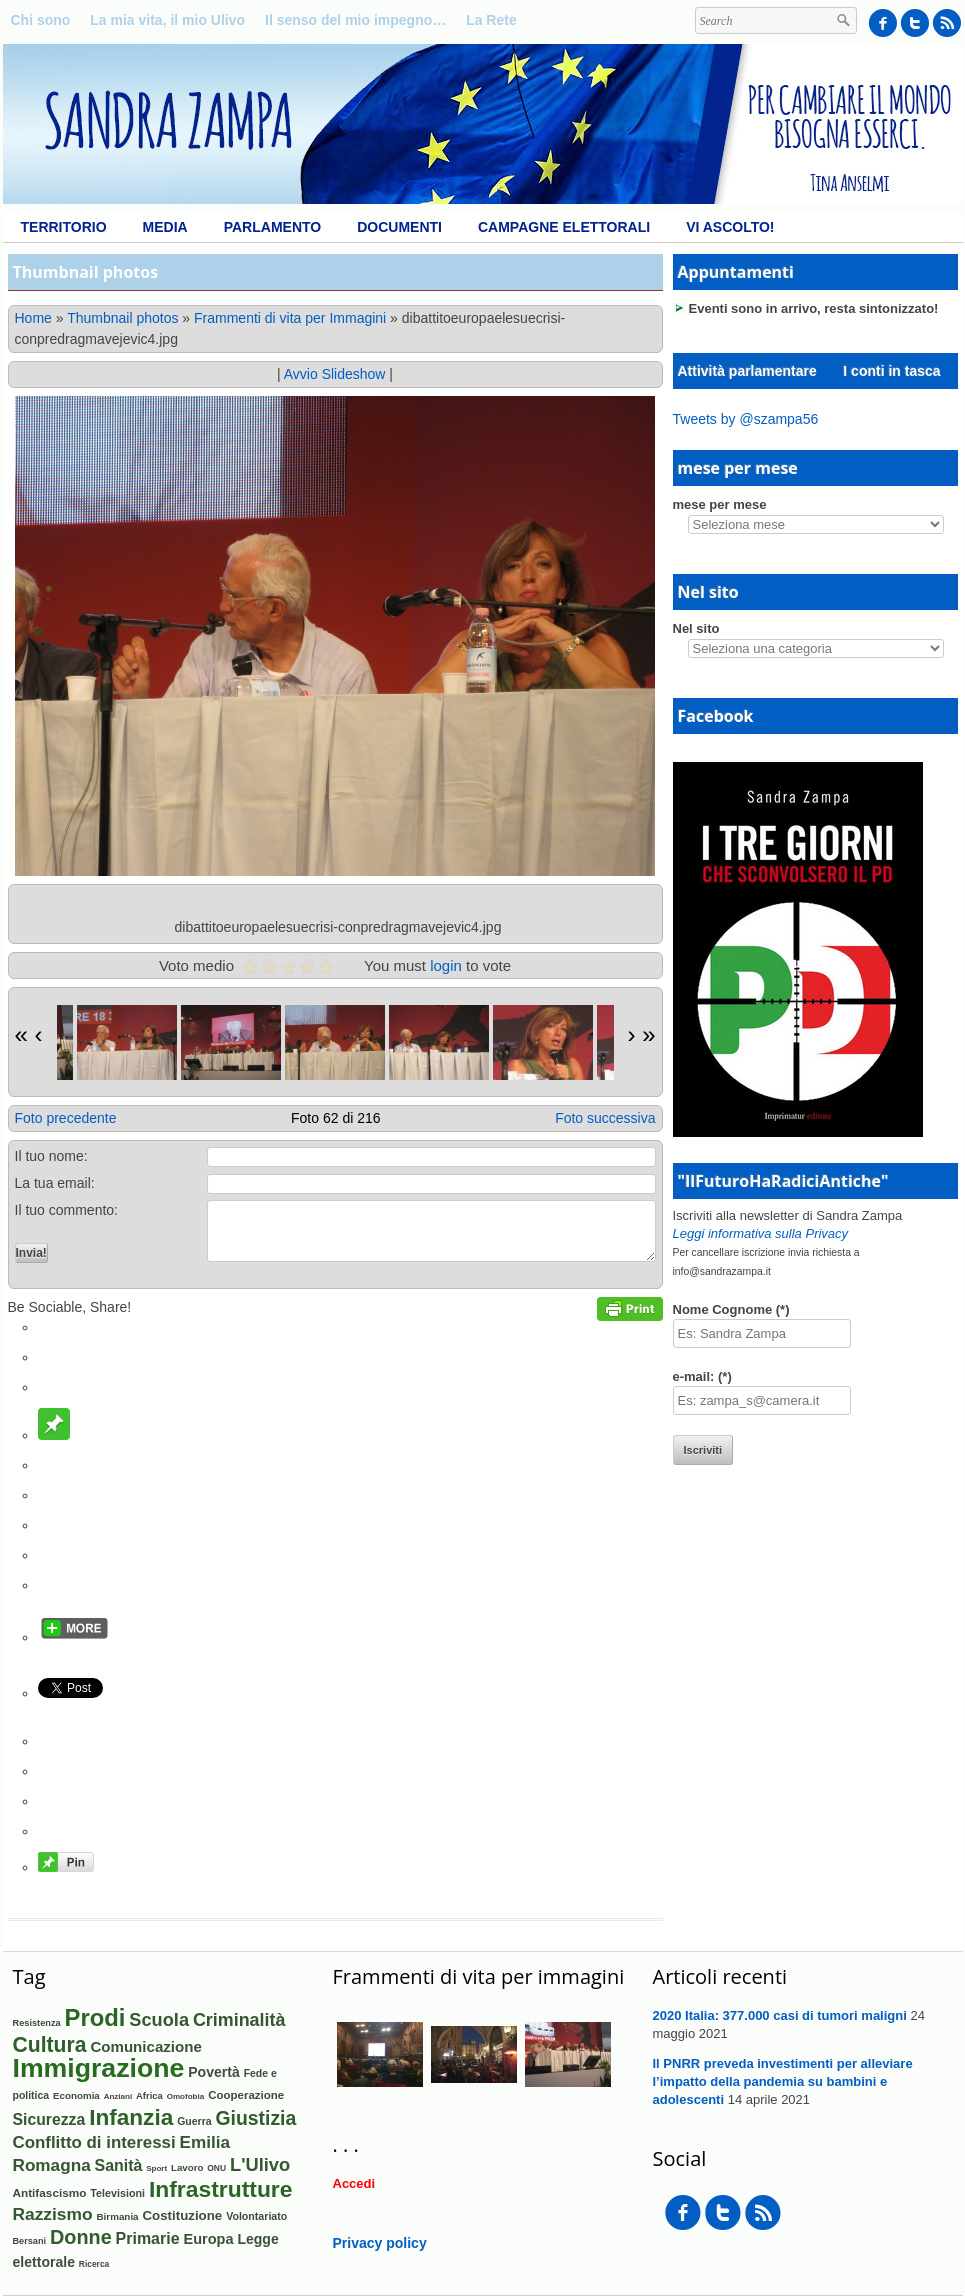 Image resolution: width=965 pixels, height=2296 pixels. What do you see at coordinates (272, 227) in the screenshot?
I see `Parlamento` at bounding box center [272, 227].